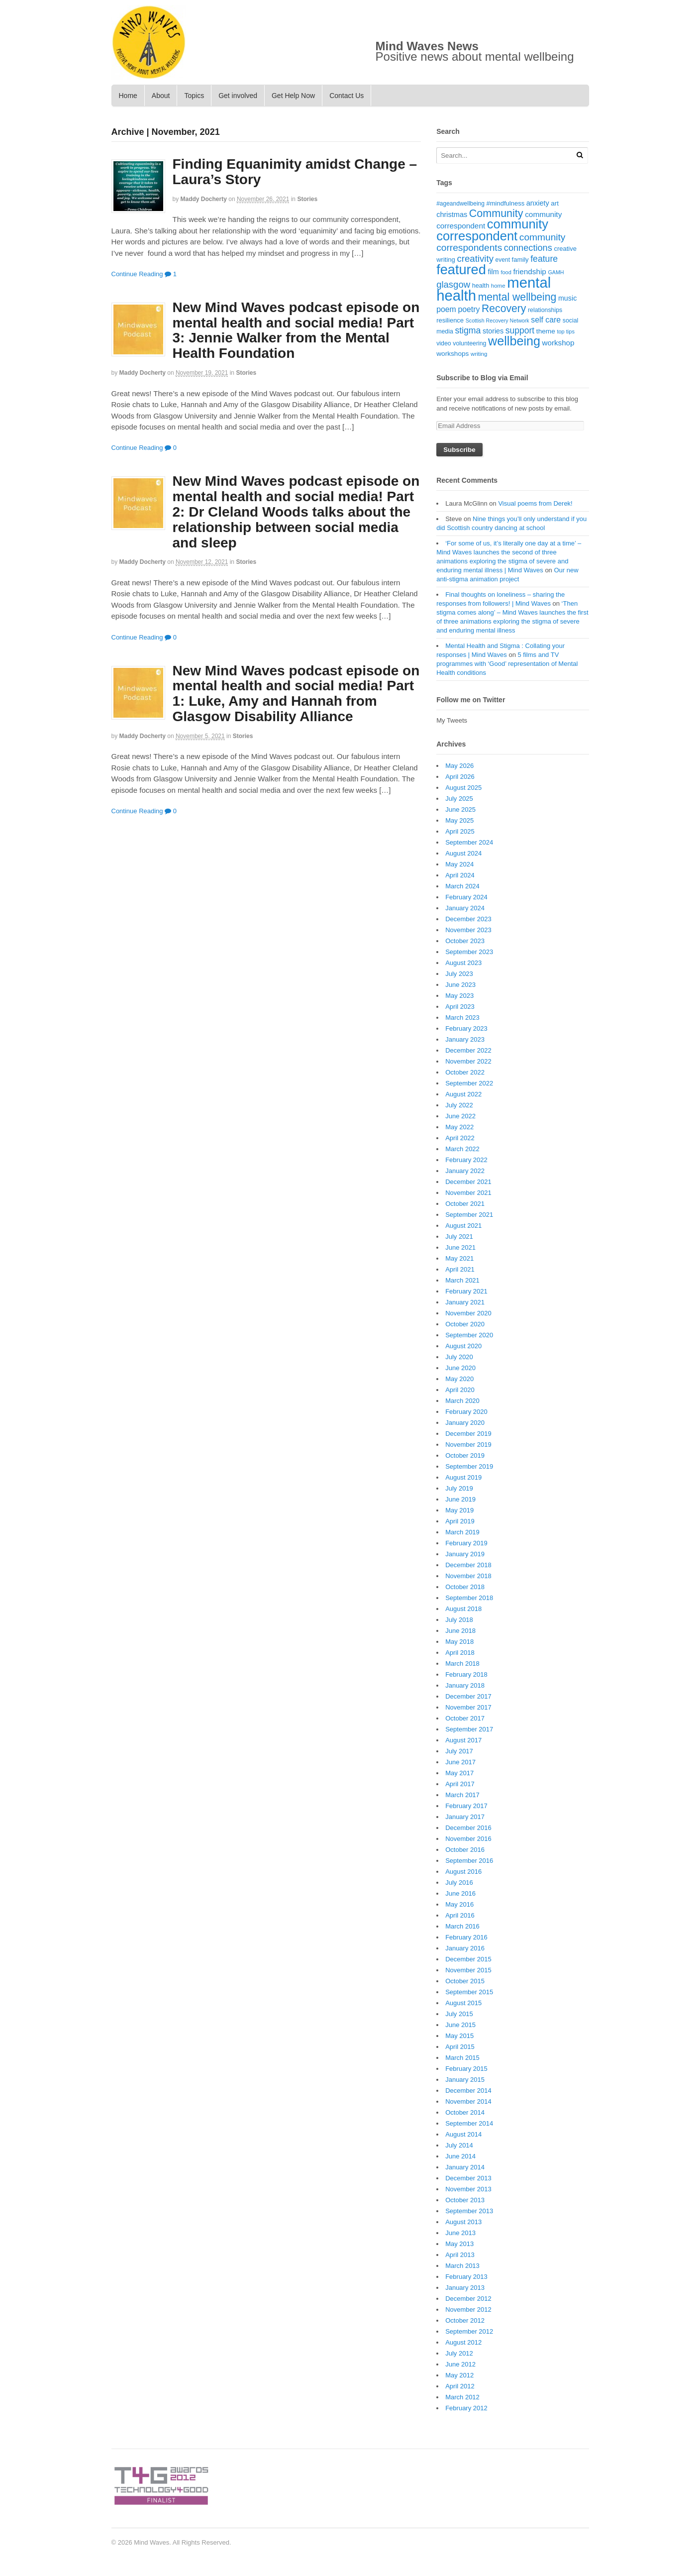 The height and width of the screenshot is (2576, 700). Describe the element at coordinates (462, 1149) in the screenshot. I see `March 2022` at that location.